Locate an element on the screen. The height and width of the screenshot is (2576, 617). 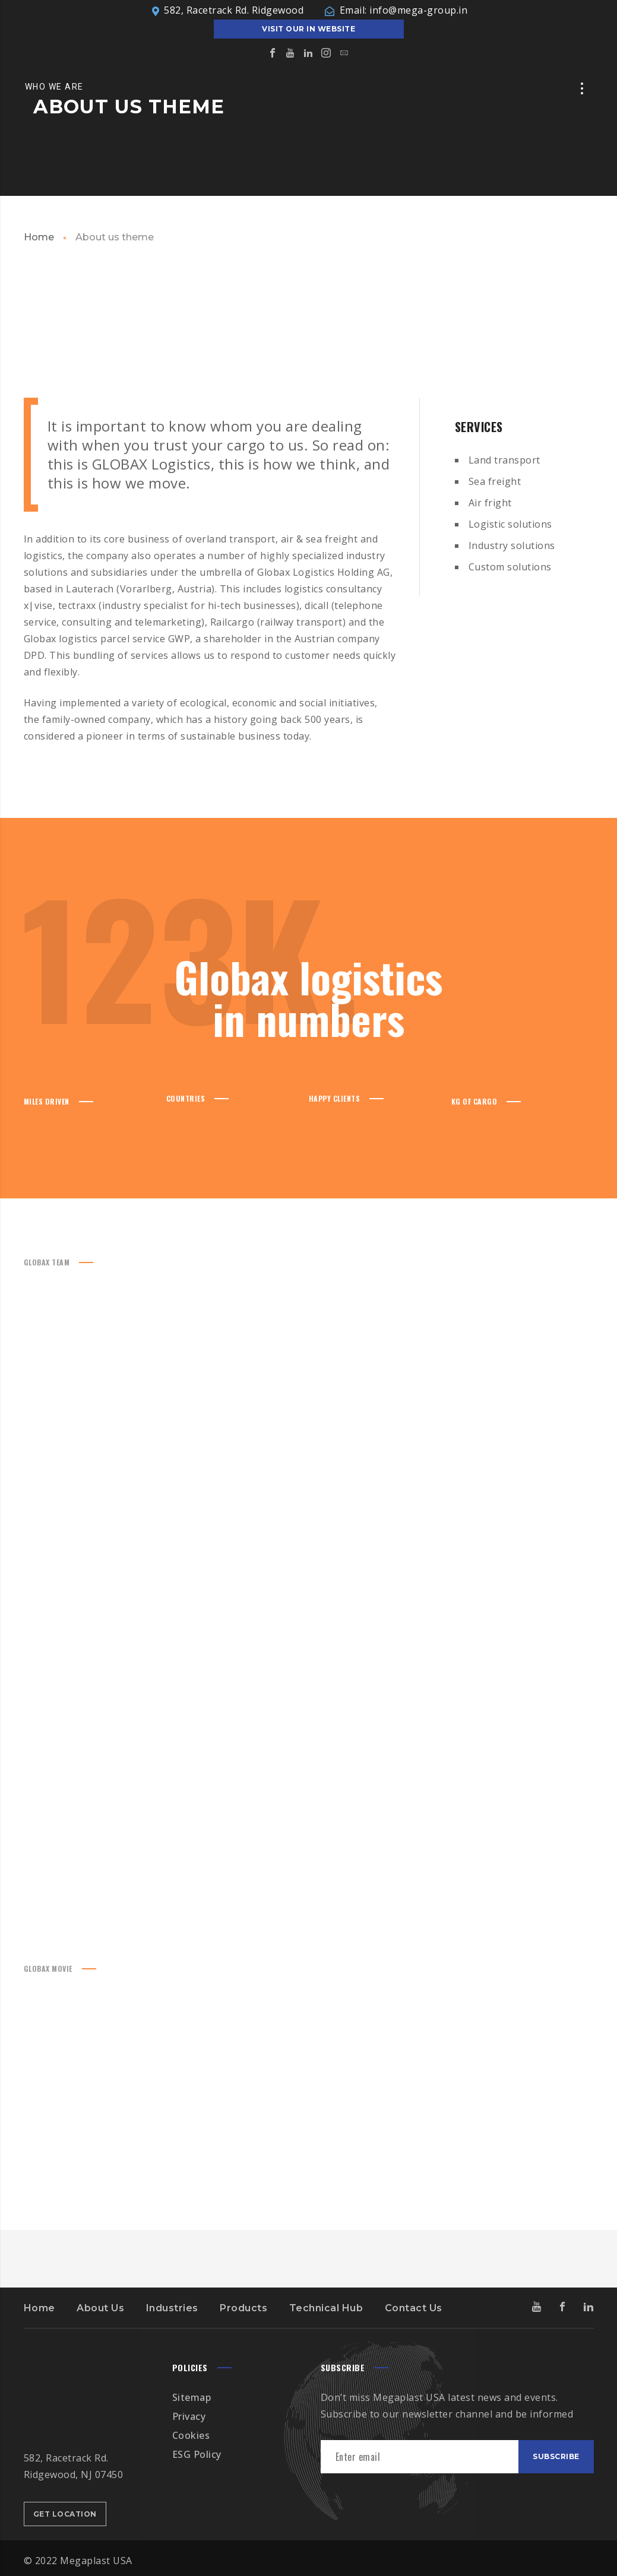
Privacy is located at coordinates (189, 2416).